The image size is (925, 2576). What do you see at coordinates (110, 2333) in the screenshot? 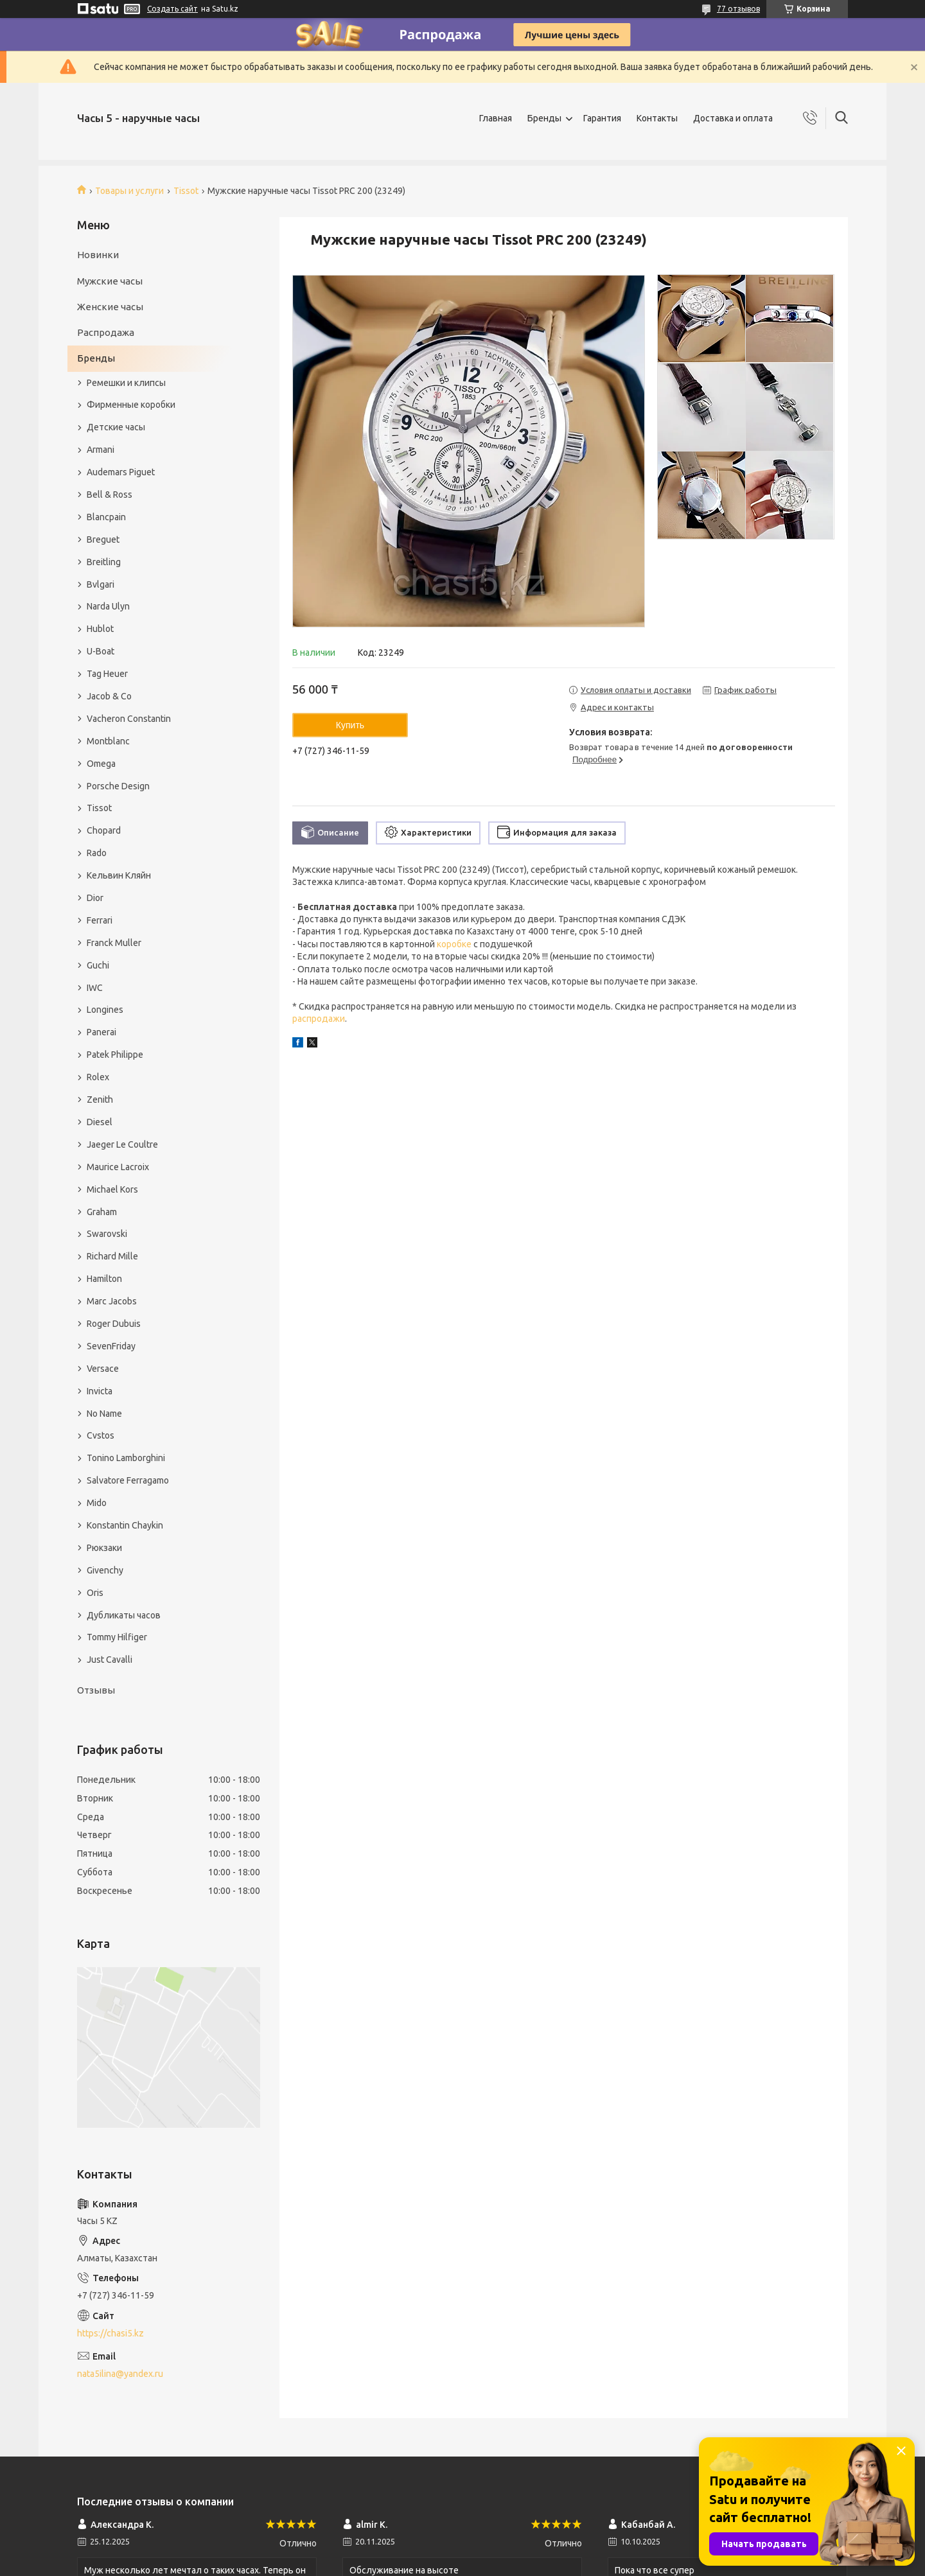
I see `https://chasi5.kz` at bounding box center [110, 2333].